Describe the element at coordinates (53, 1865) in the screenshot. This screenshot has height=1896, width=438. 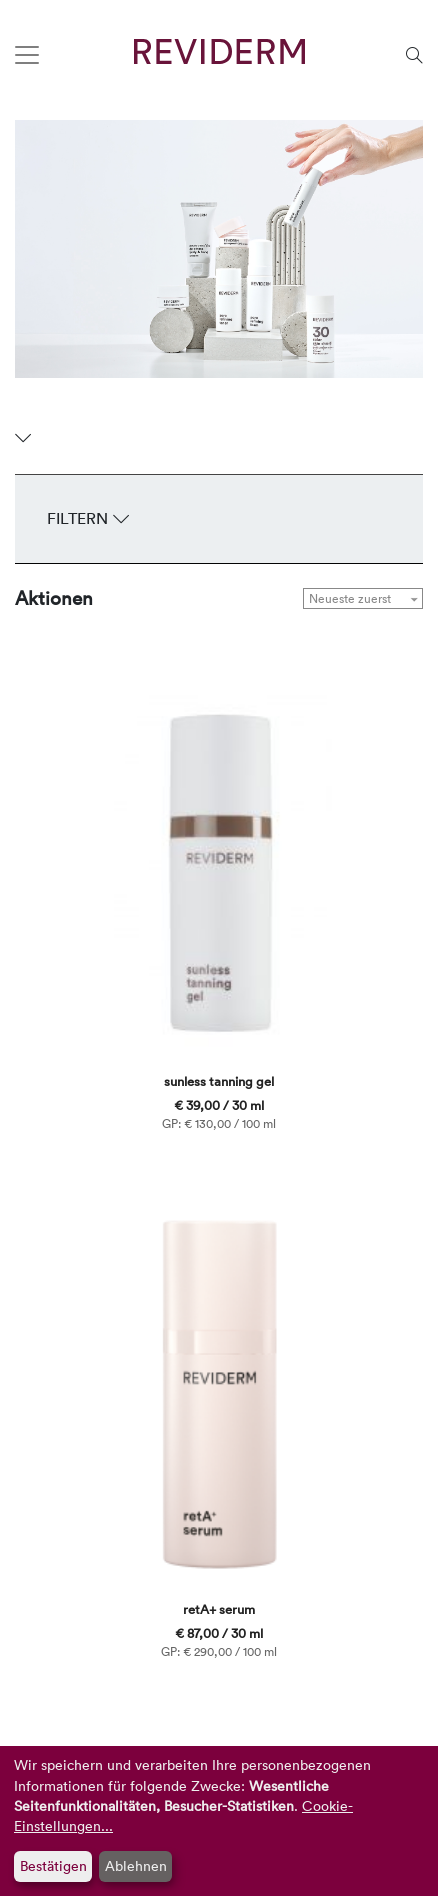
I see `Bestätigen` at that location.